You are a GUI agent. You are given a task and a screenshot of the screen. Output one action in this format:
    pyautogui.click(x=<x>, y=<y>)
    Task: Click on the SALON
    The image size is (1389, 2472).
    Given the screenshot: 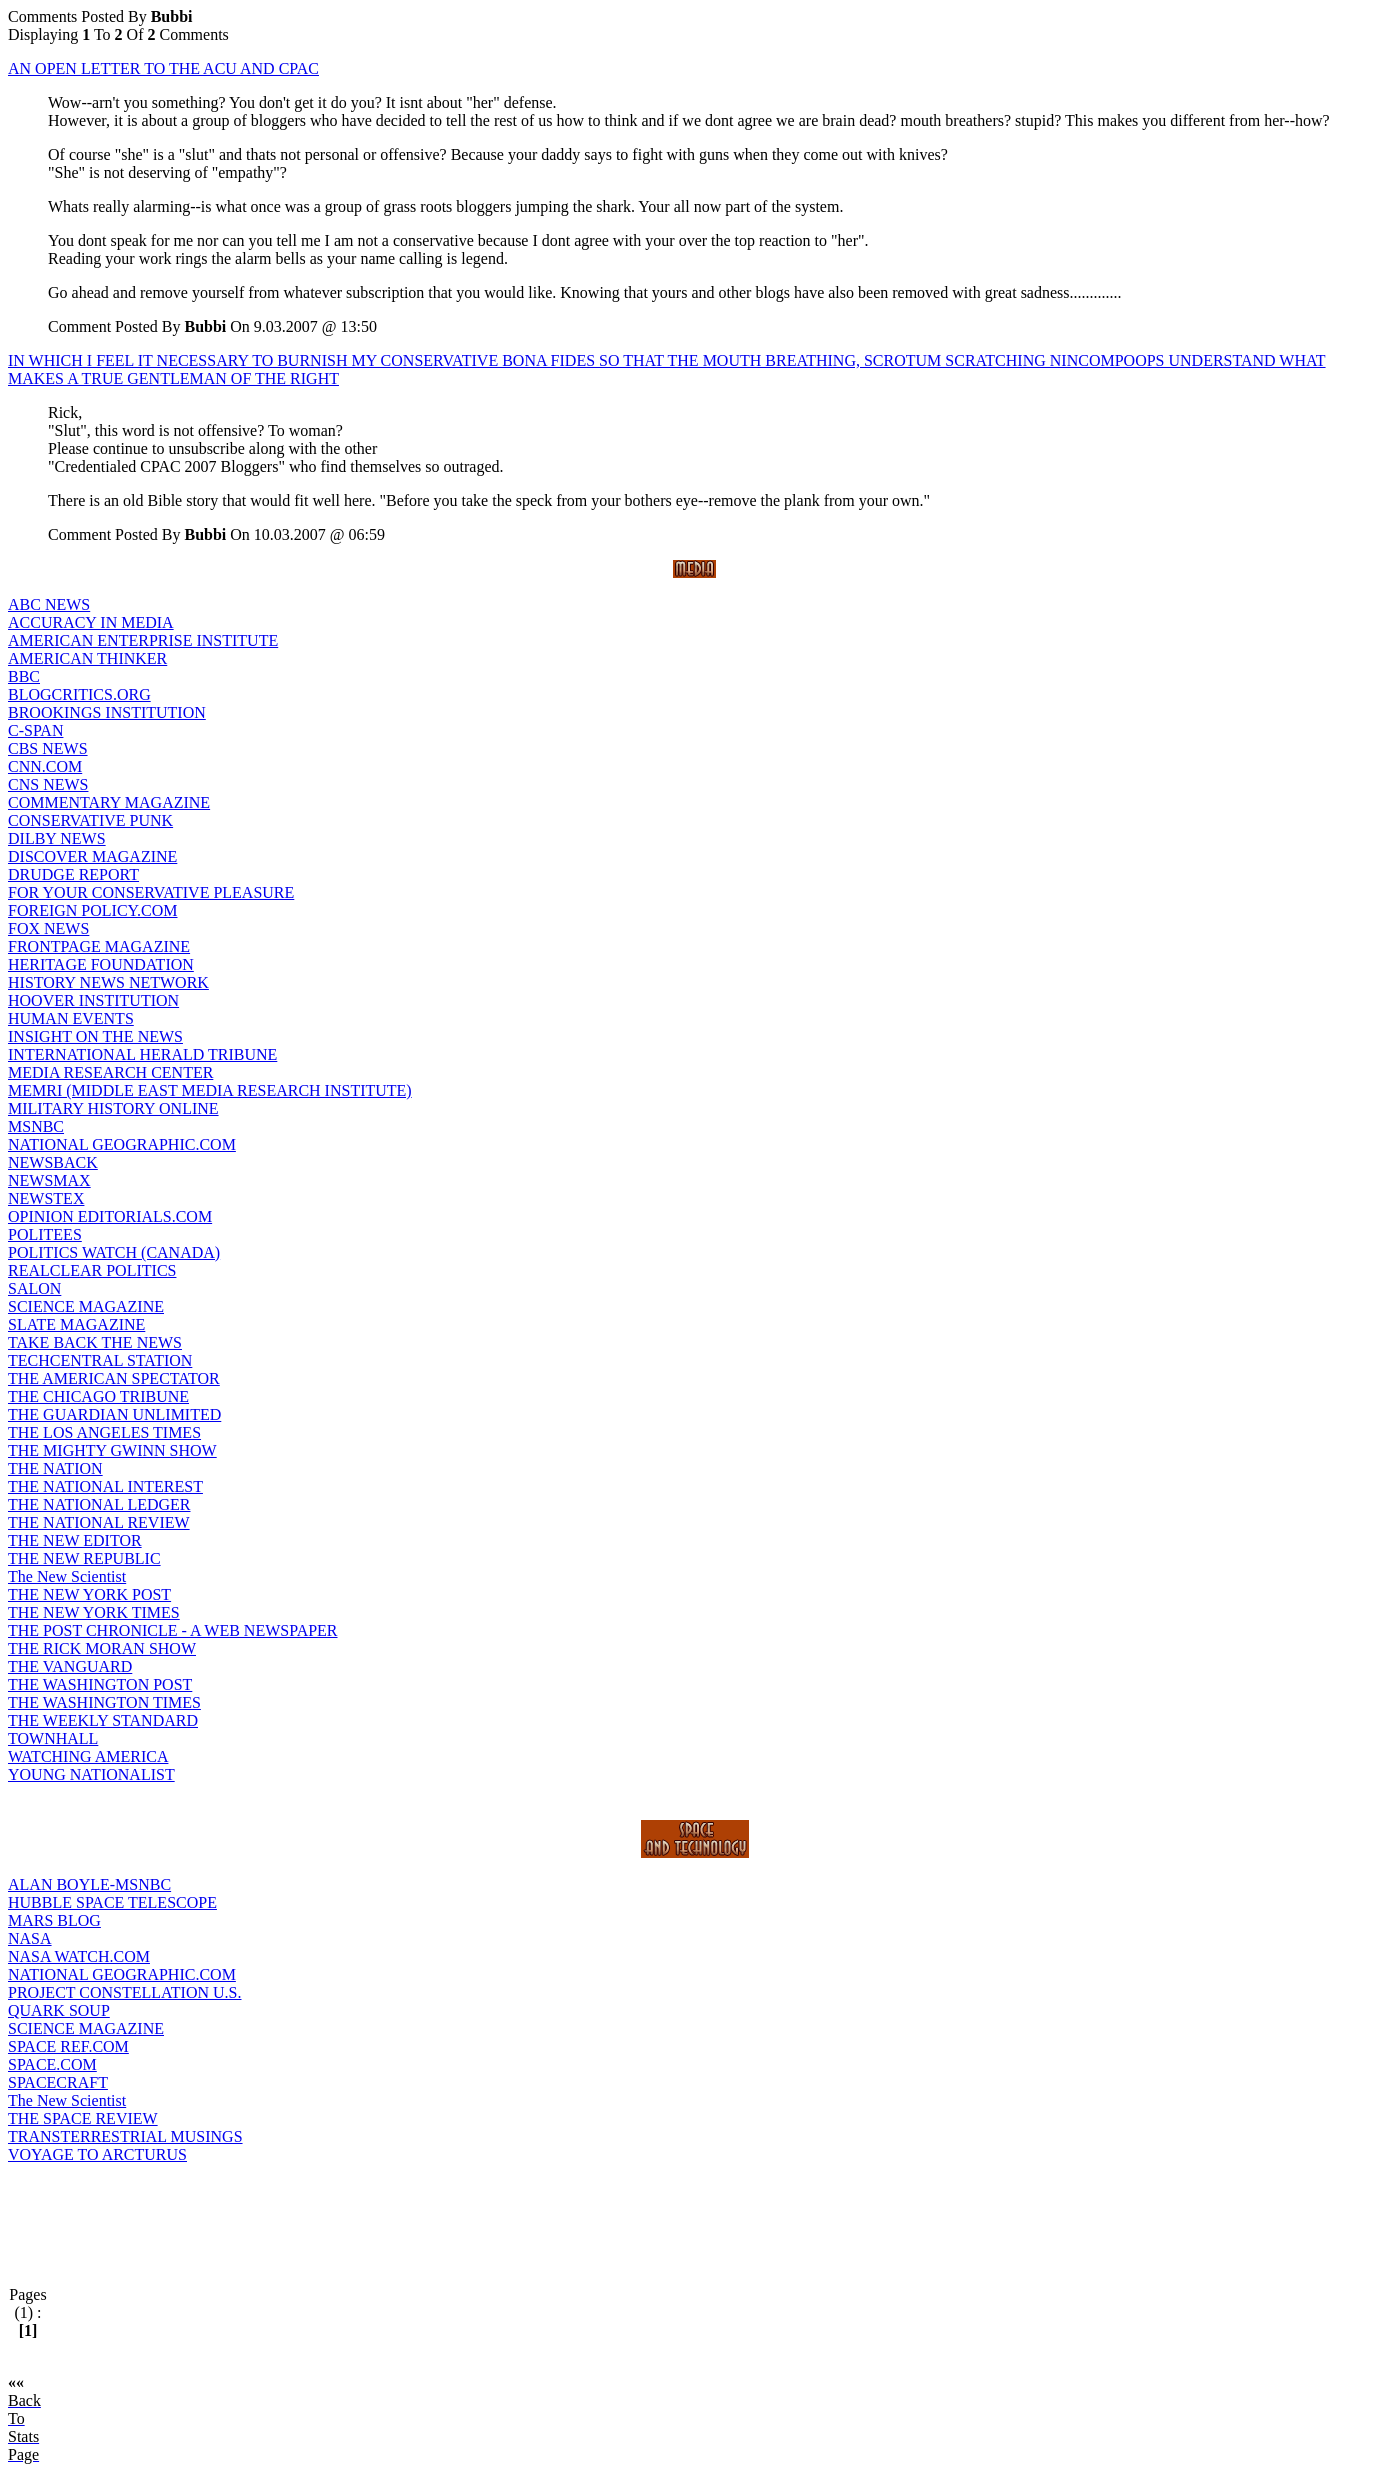 What is the action you would take?
    pyautogui.click(x=34, y=1288)
    